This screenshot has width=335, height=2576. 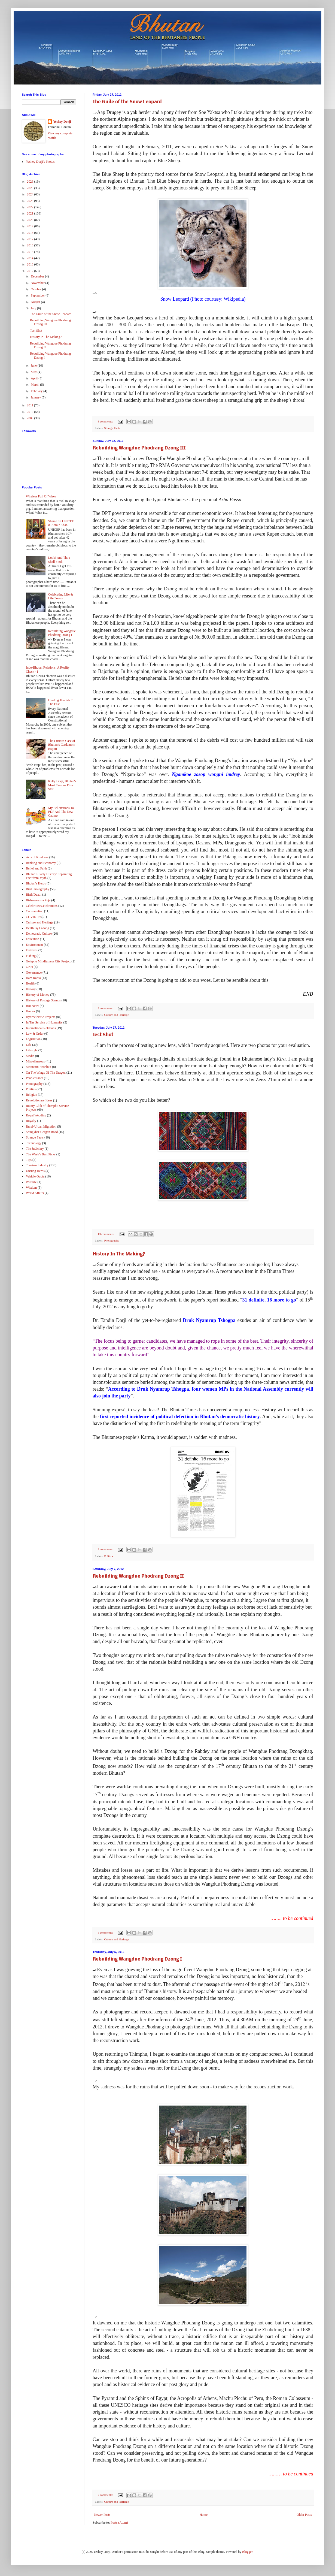 I want to click on My Felicitations To PDP And The New Cabinet, so click(x=61, y=812).